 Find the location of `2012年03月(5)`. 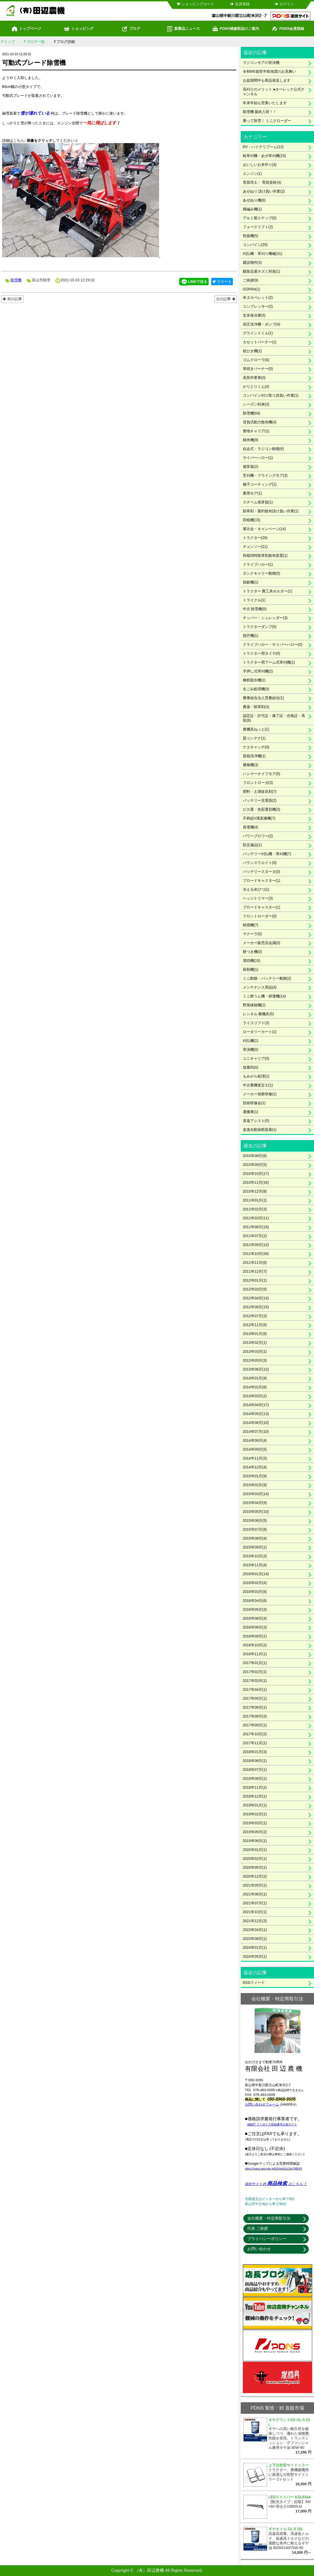

2012年03月(5) is located at coordinates (255, 1289).